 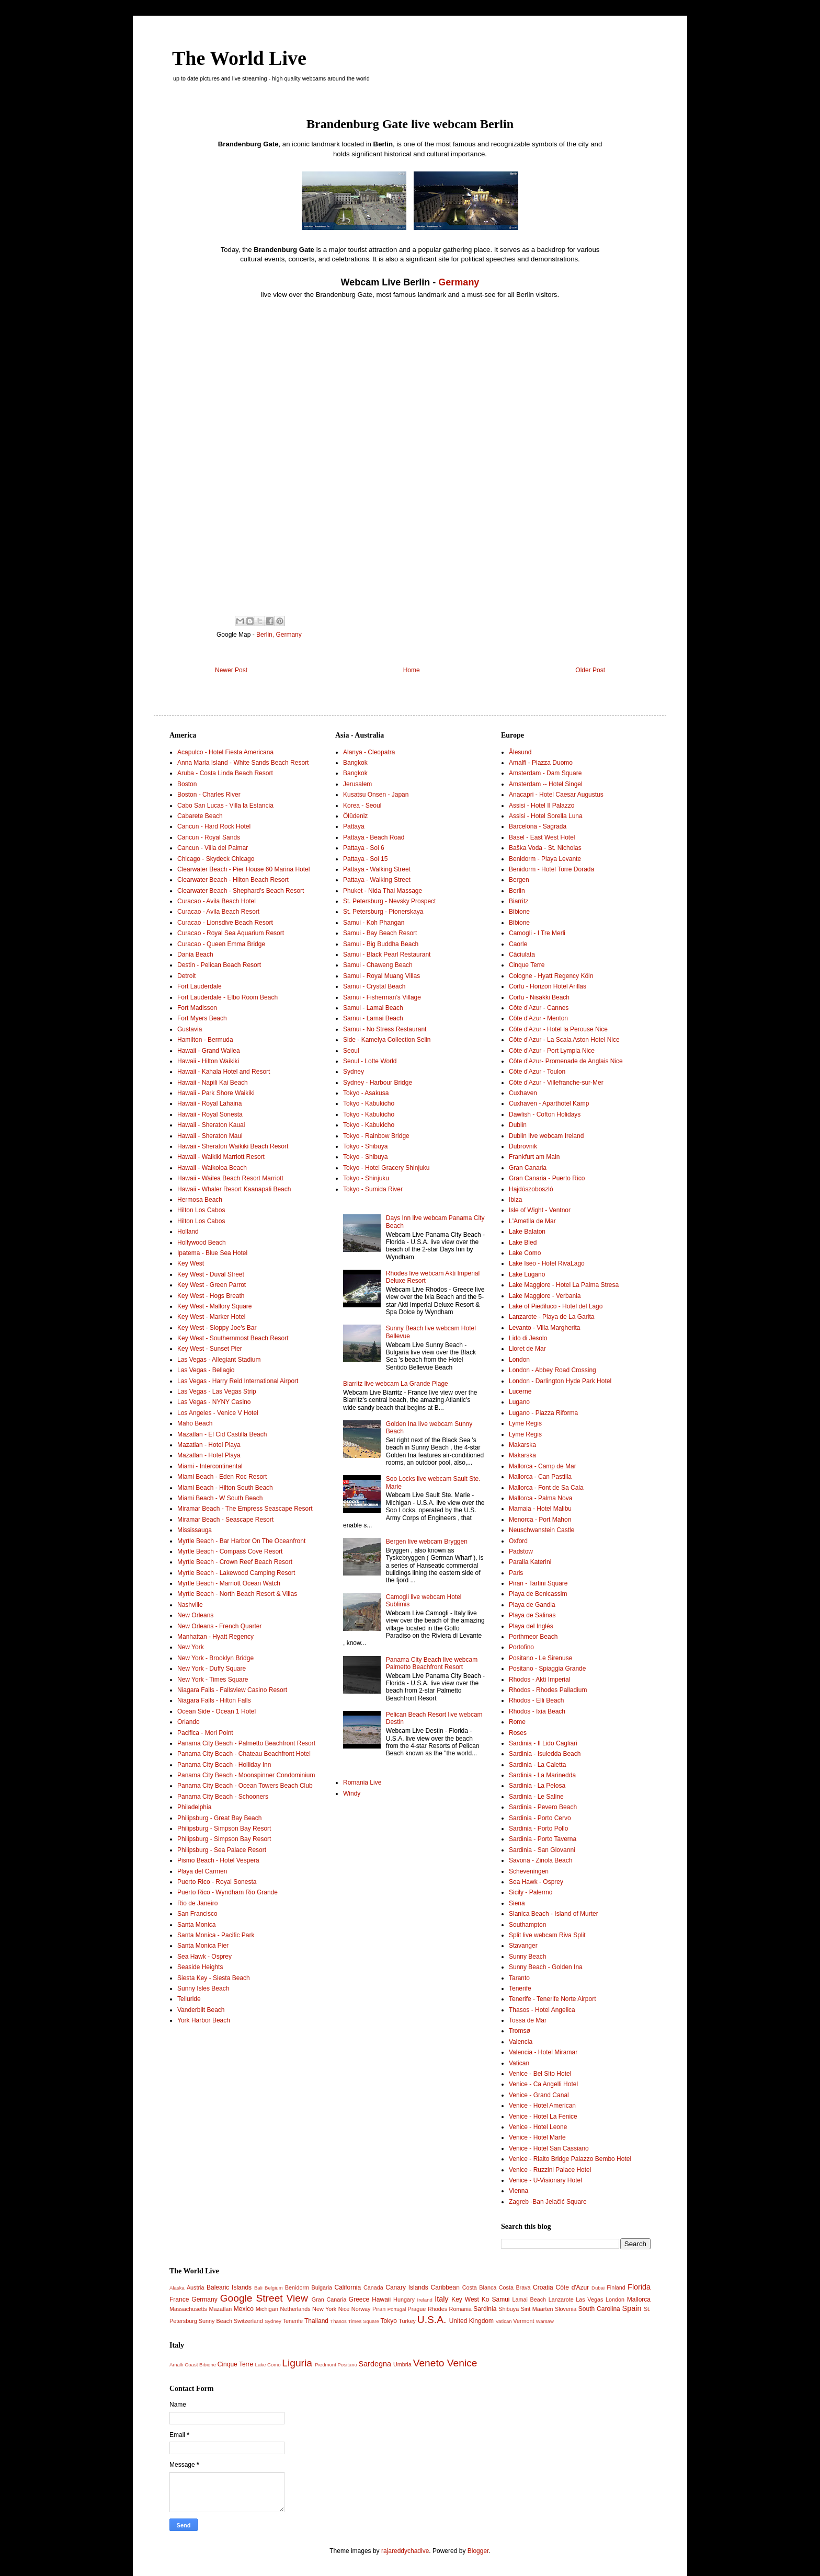 What do you see at coordinates (518, 944) in the screenshot?
I see `Caorle` at bounding box center [518, 944].